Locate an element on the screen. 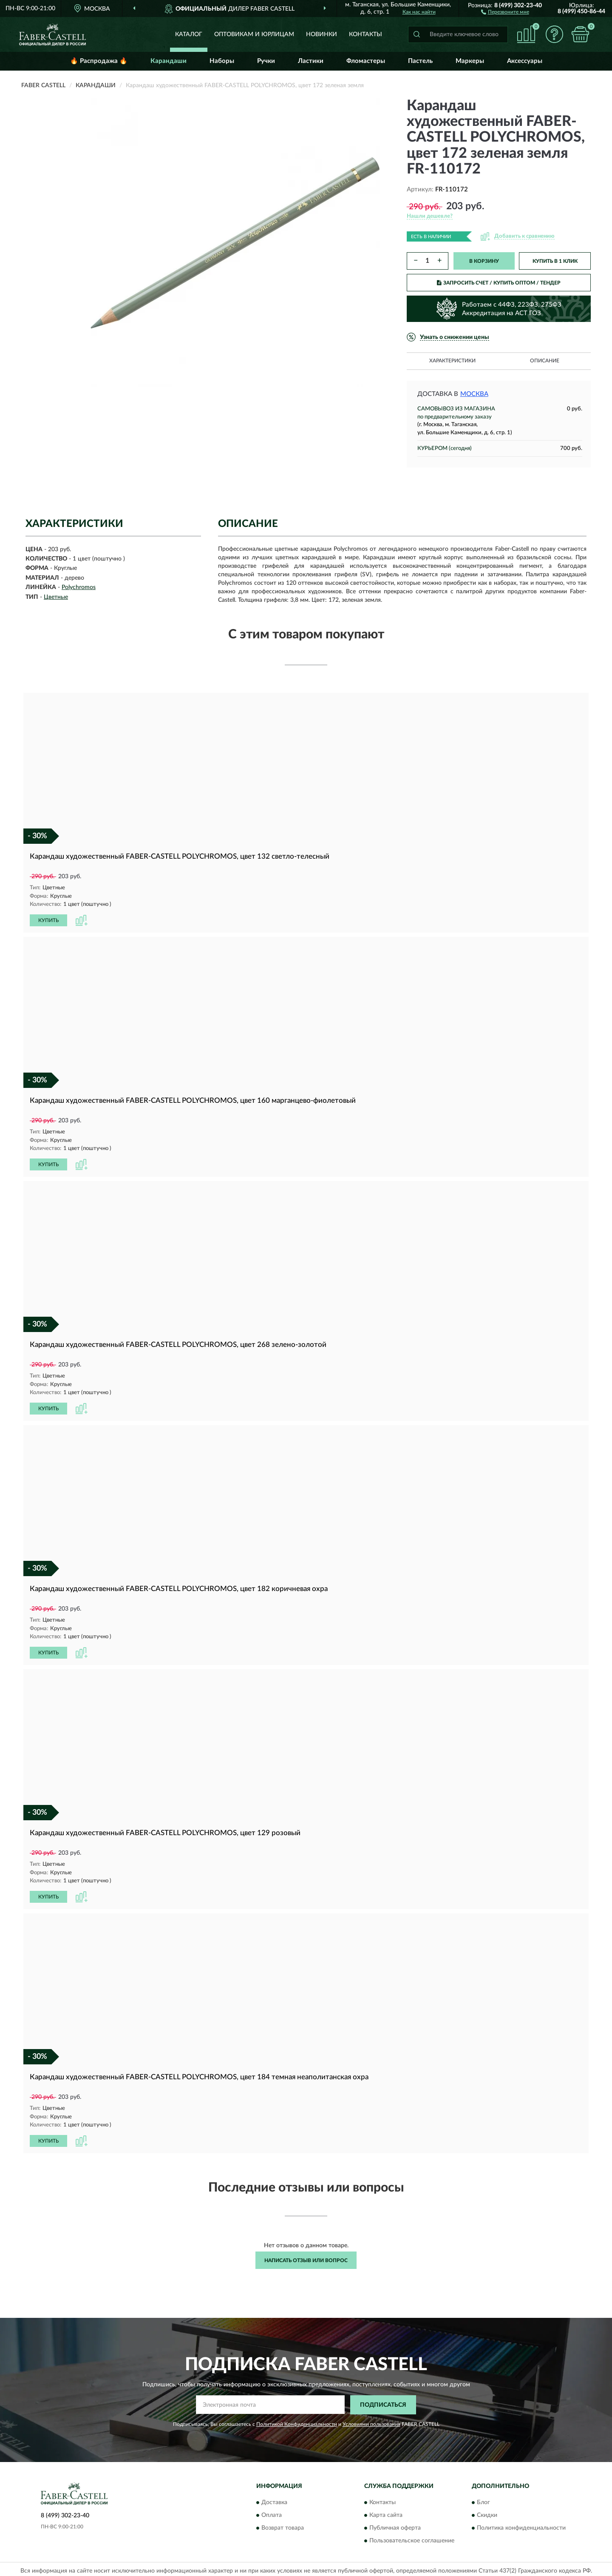  Условиями пользования is located at coordinates (371, 2420).